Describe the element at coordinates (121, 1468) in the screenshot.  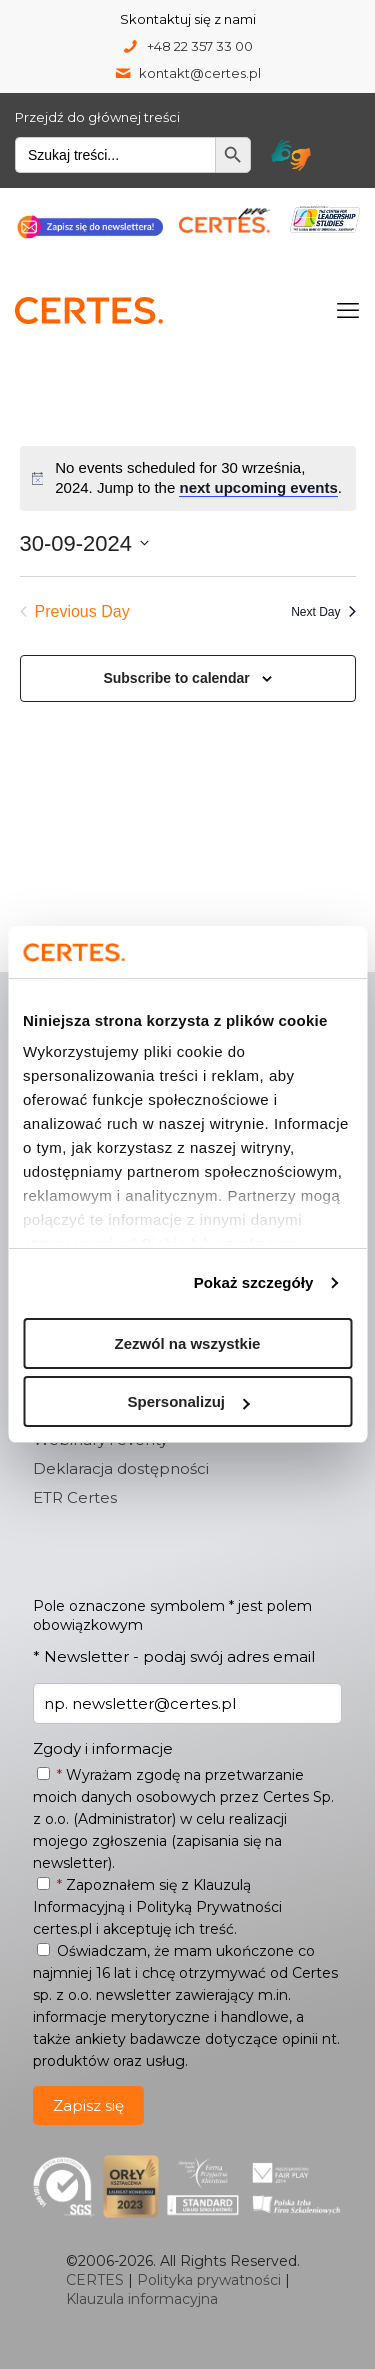
I see `Deklaracja dostępności` at that location.